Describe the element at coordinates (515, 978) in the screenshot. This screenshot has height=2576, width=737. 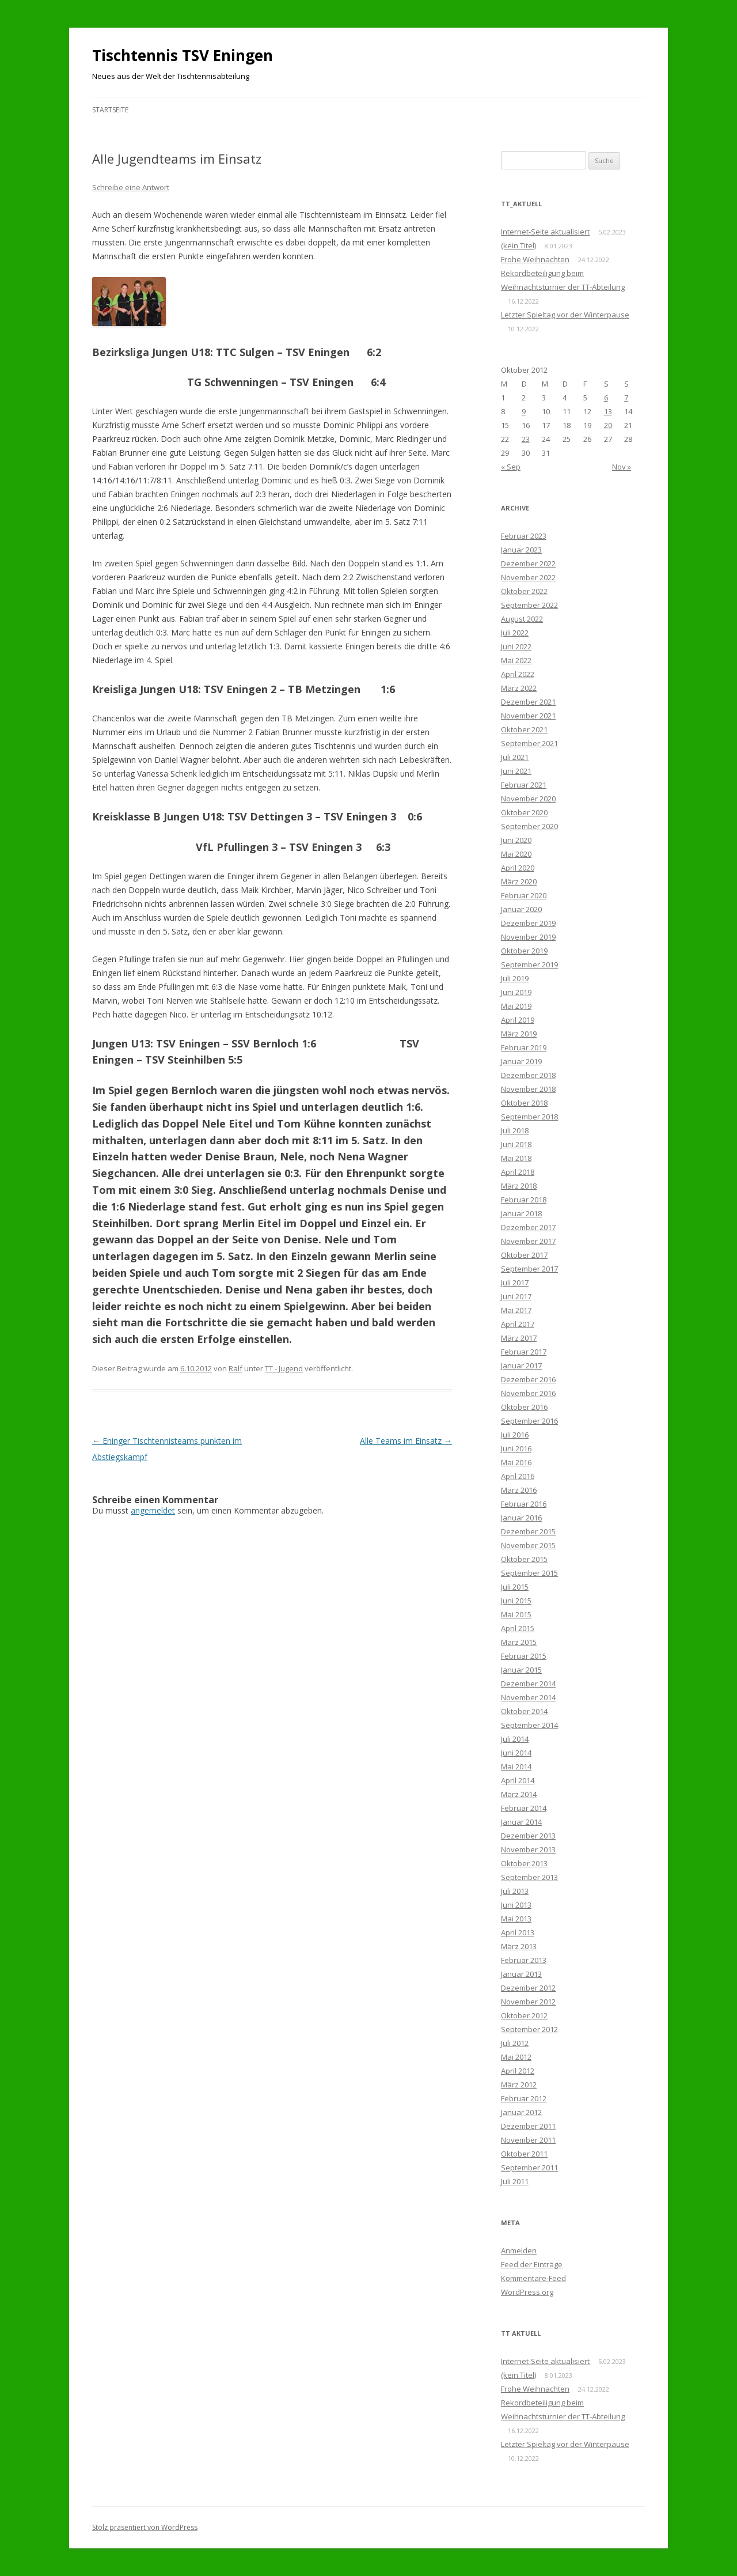
I see `Juli 2019` at that location.